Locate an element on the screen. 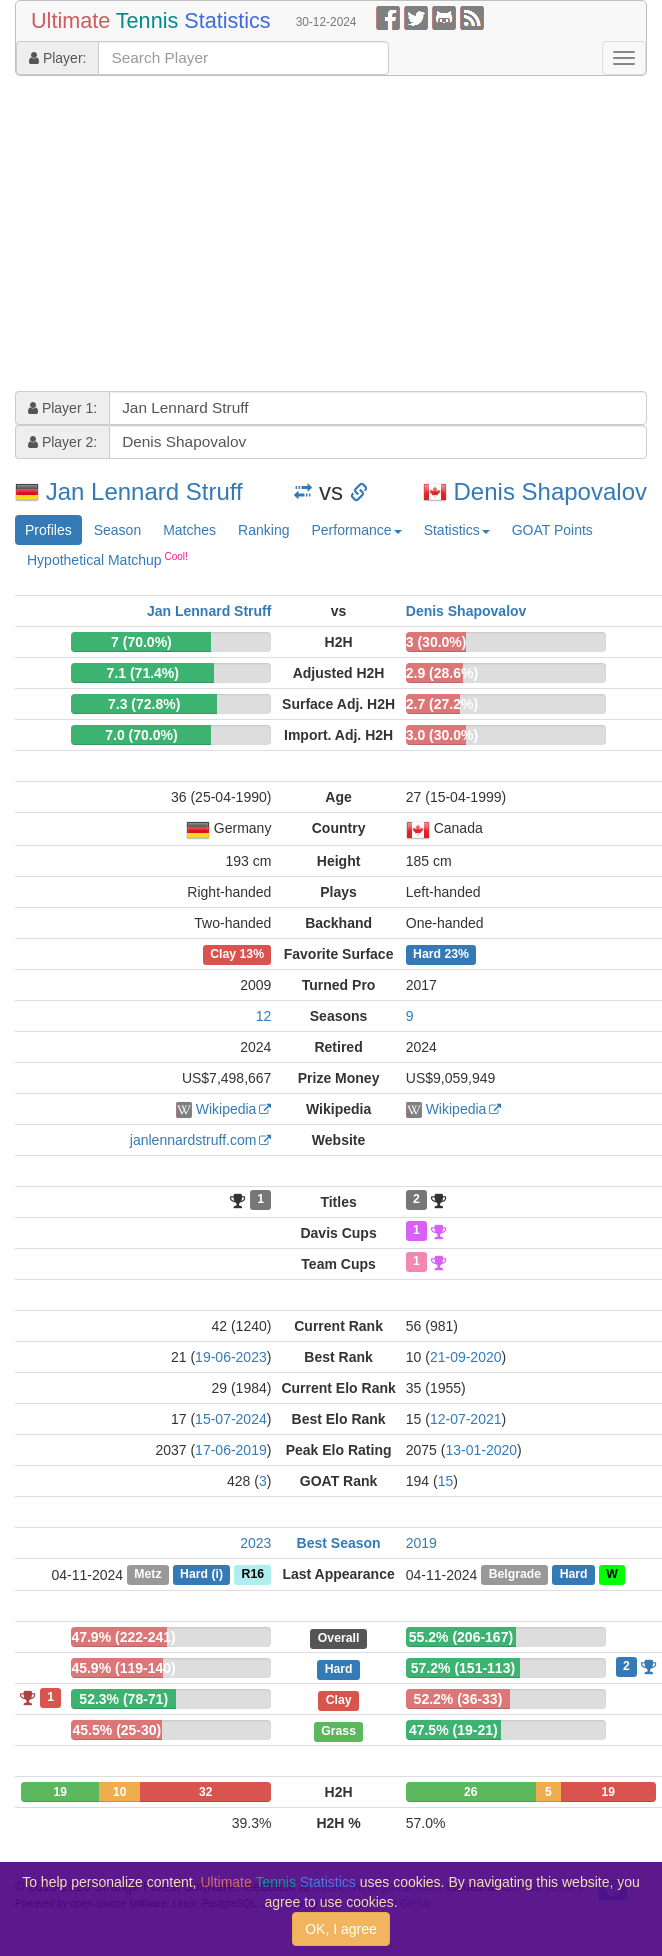 This screenshot has height=1956, width=662. Best Season is located at coordinates (339, 1543).